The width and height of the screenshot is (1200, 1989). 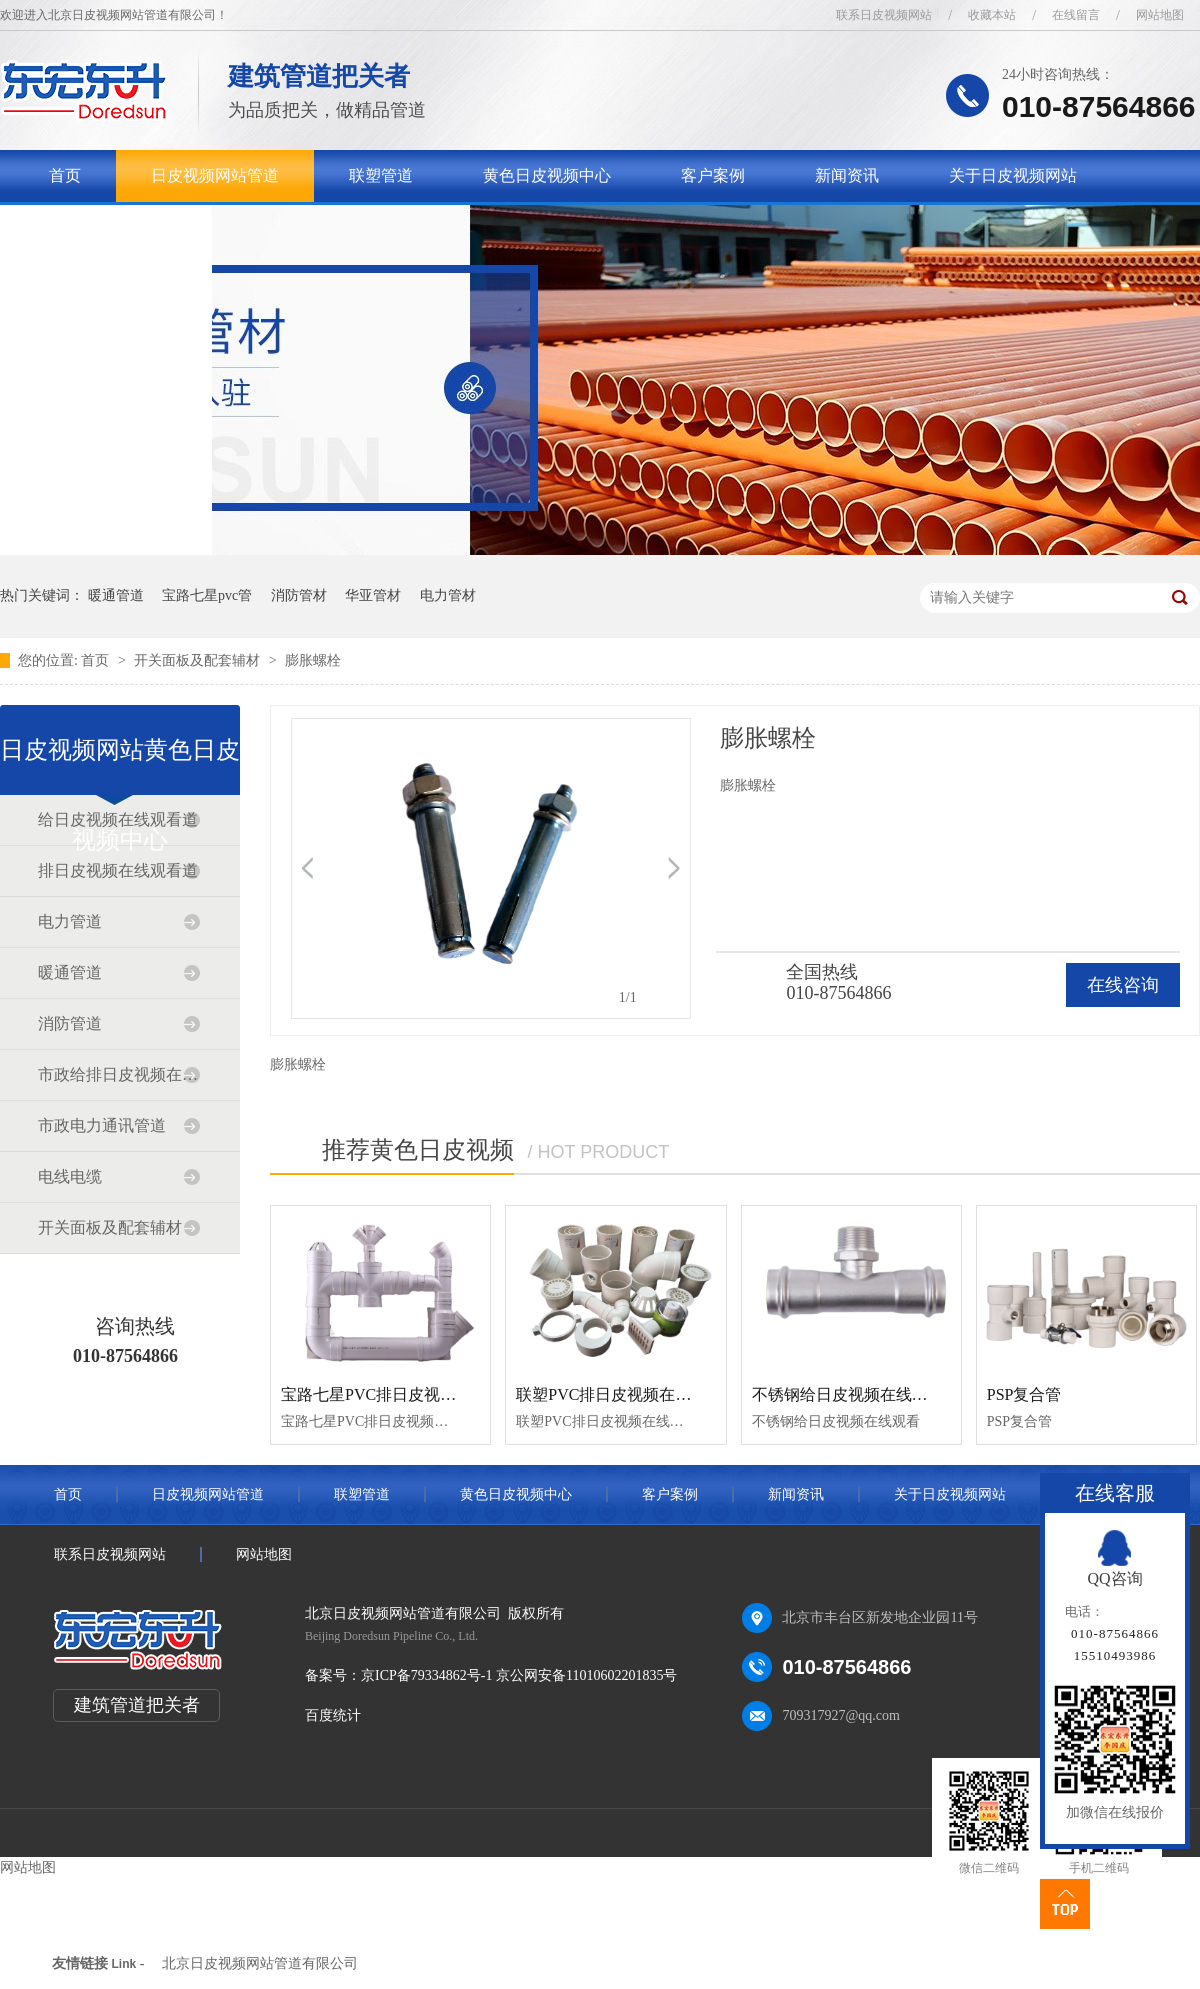 I want to click on 新闻资讯, so click(x=847, y=175).